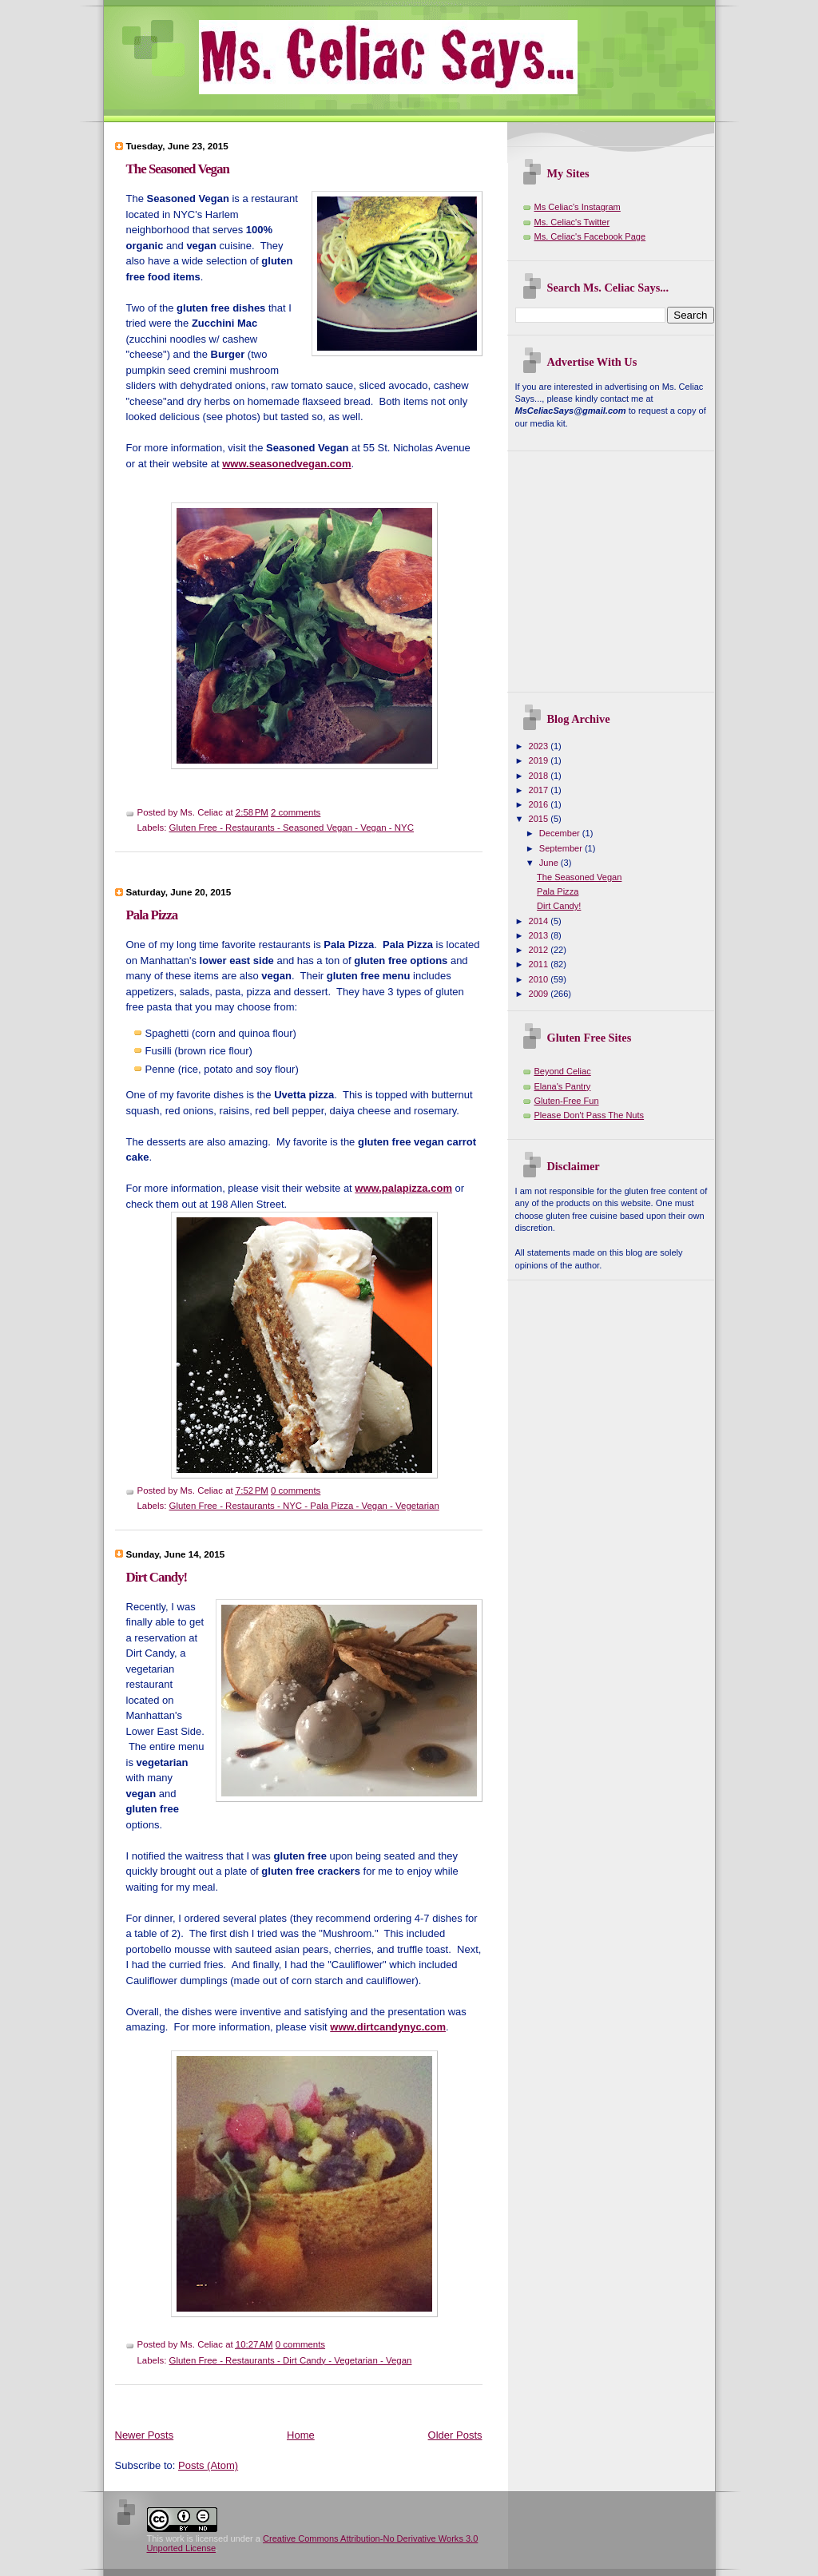 The image size is (818, 2576). What do you see at coordinates (177, 169) in the screenshot?
I see `The Seasoned Vegan` at bounding box center [177, 169].